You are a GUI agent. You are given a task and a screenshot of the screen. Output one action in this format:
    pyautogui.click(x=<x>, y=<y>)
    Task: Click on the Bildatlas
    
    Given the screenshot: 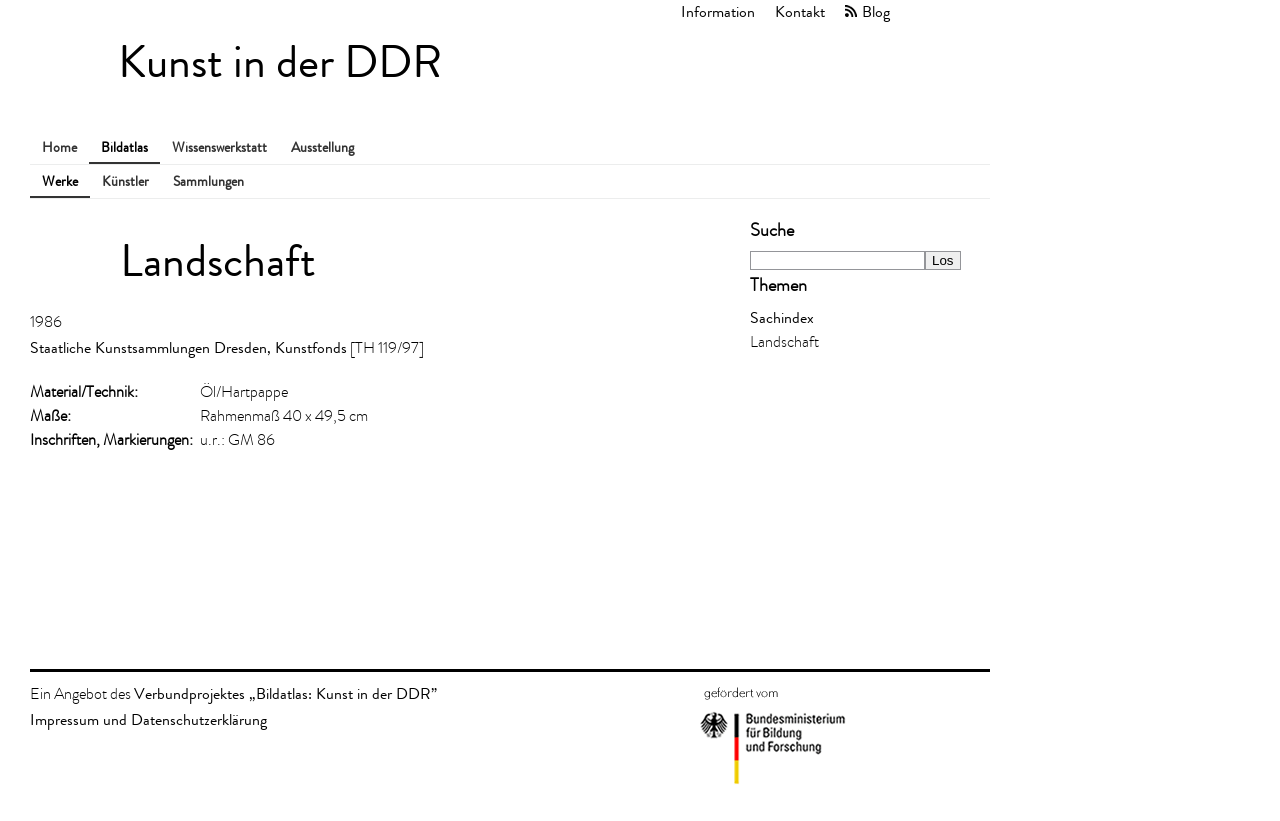 What is the action you would take?
    pyautogui.click(x=124, y=147)
    